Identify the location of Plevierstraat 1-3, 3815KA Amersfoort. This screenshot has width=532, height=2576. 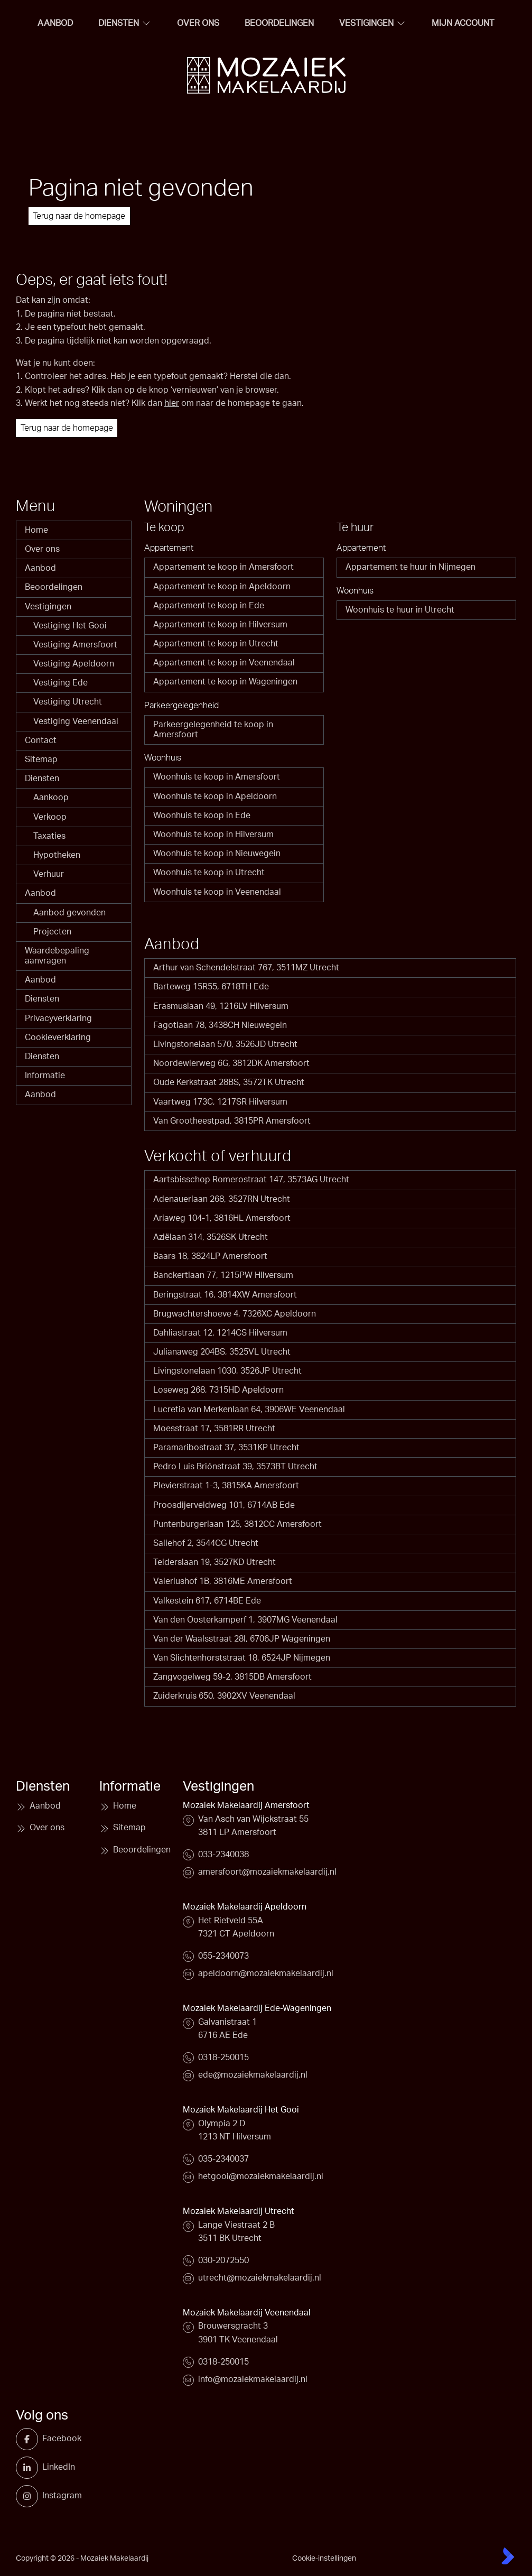
(226, 1485).